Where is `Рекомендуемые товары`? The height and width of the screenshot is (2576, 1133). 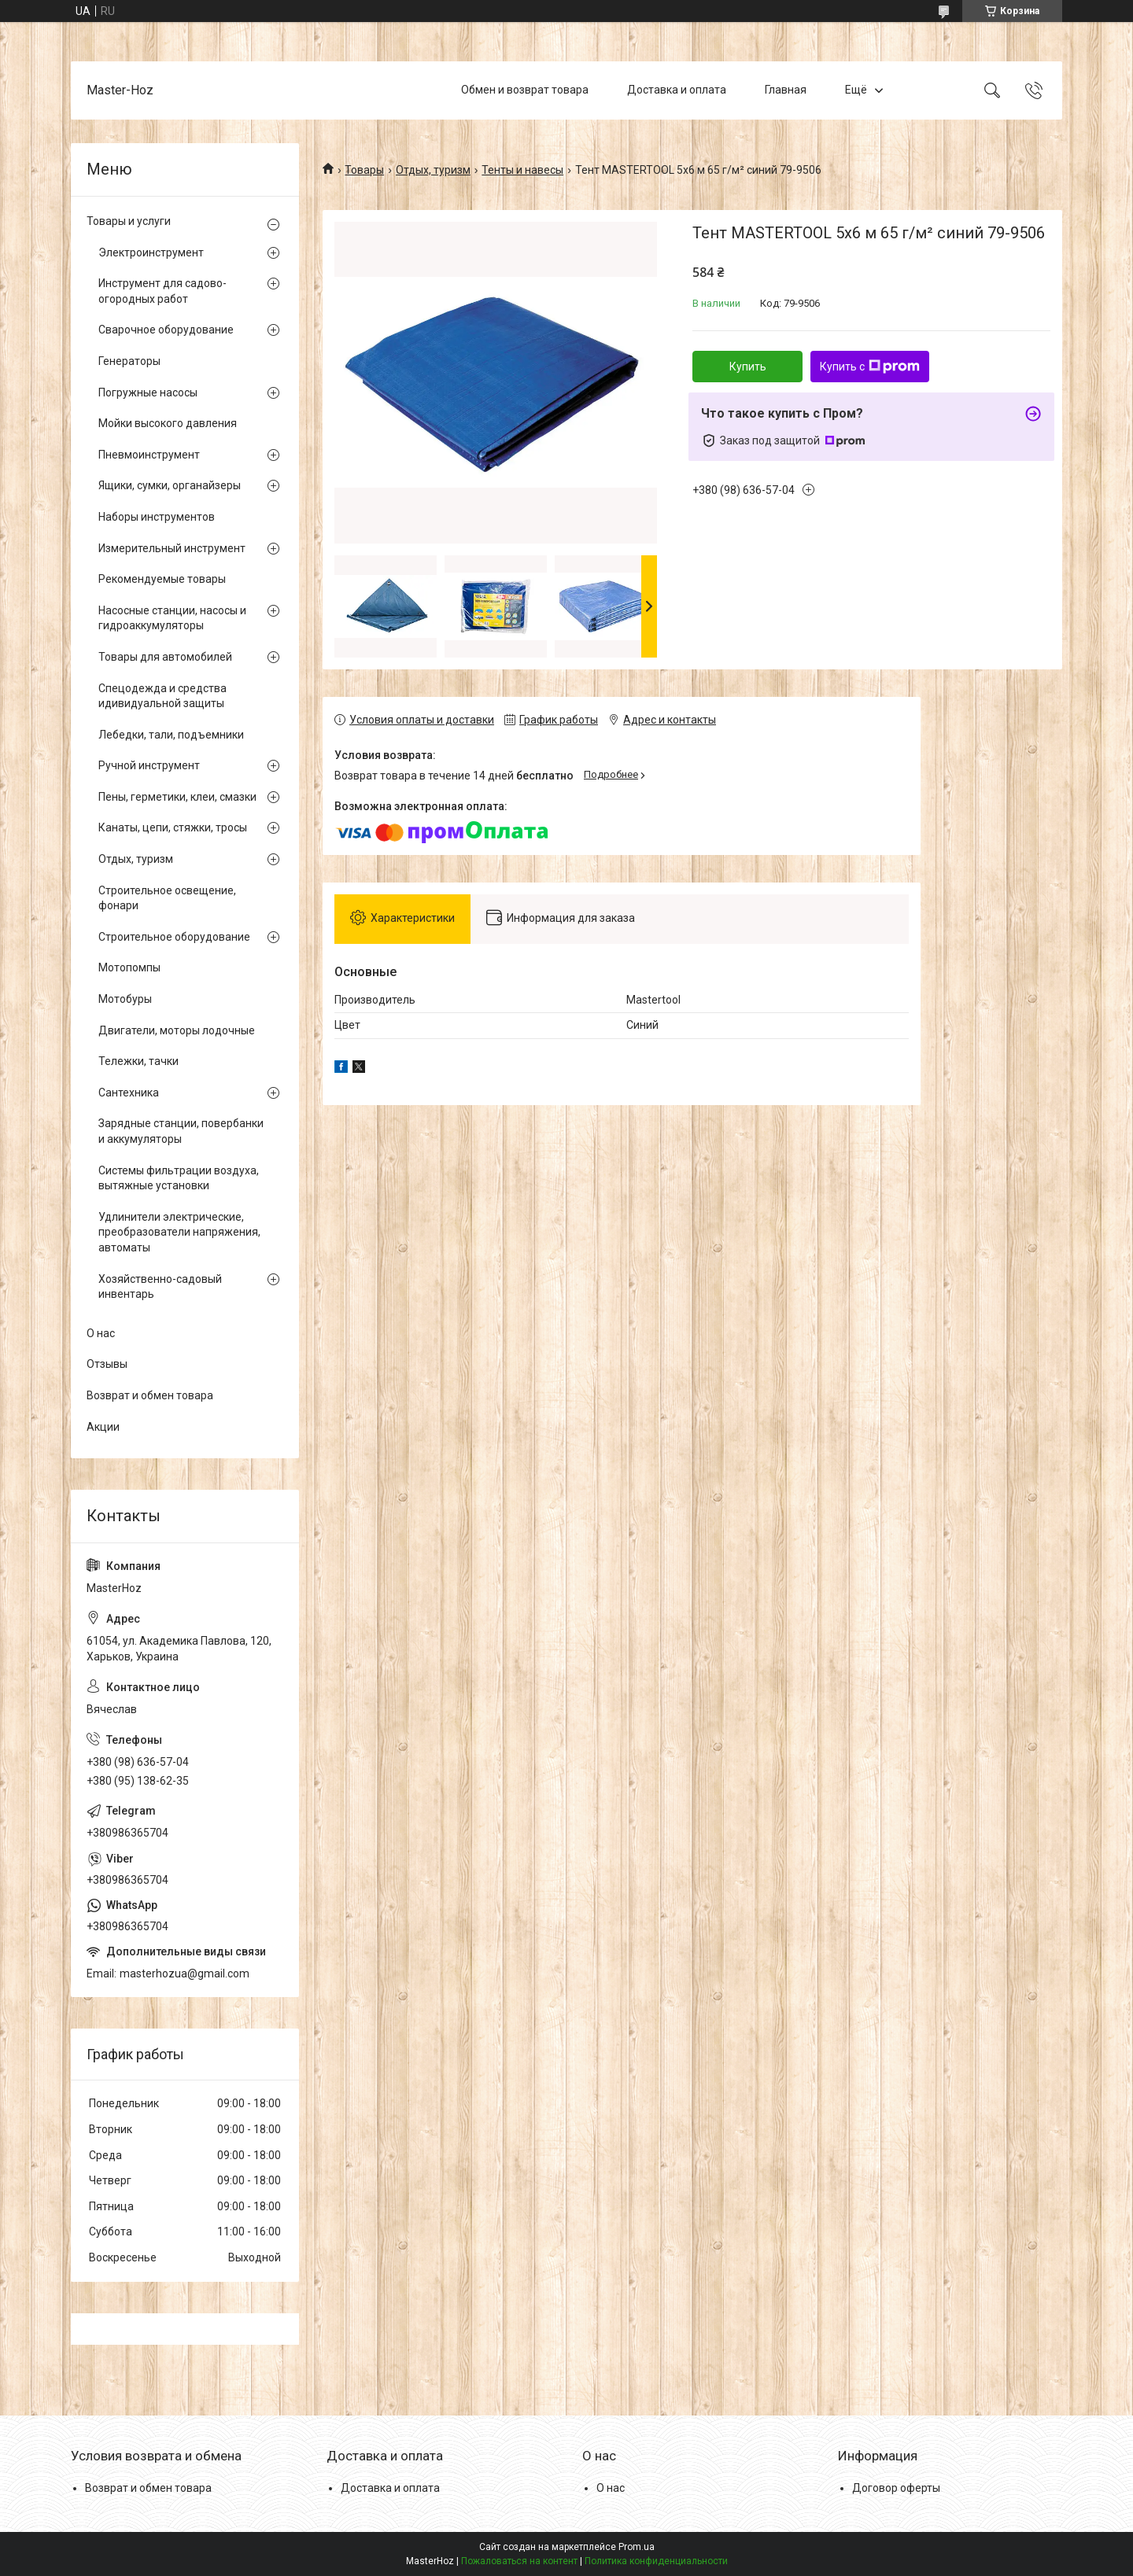
Рекомендуемые товары is located at coordinates (162, 579).